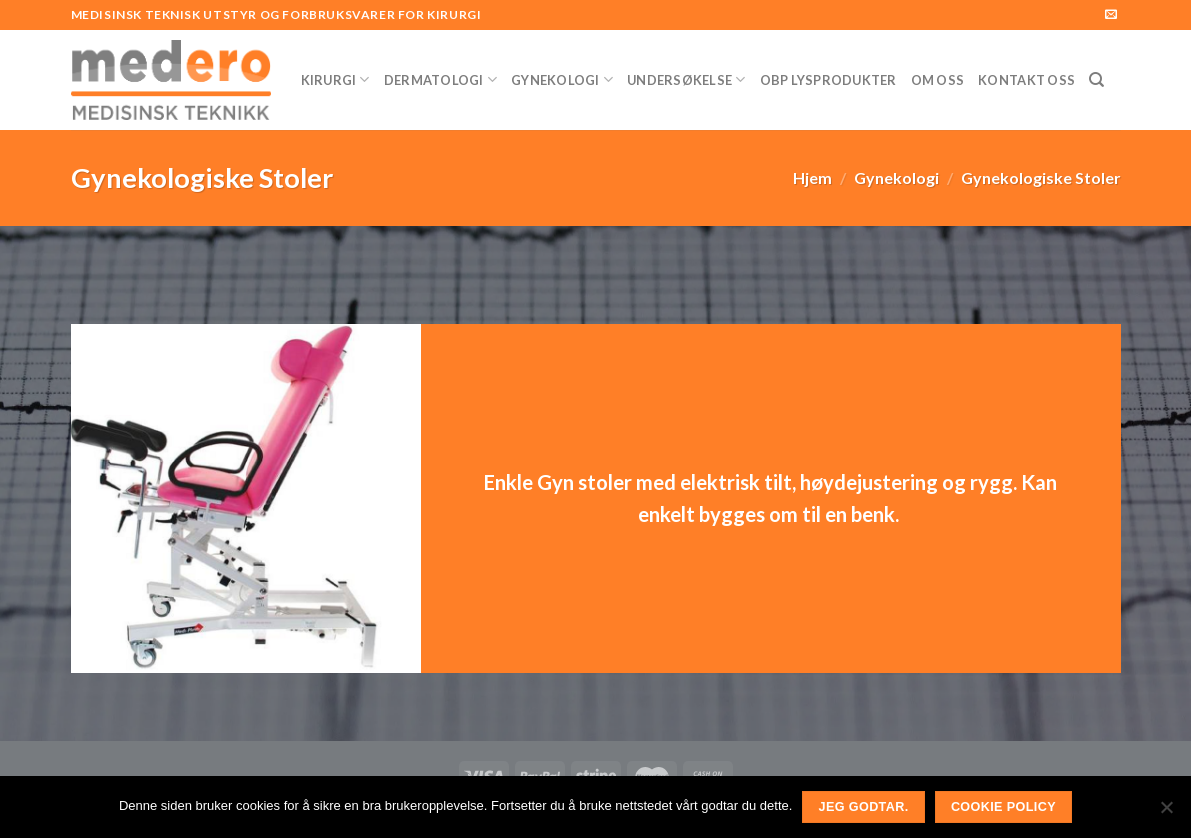 Image resolution: width=1191 pixels, height=838 pixels. I want to click on Jeg godtar., so click(864, 807).